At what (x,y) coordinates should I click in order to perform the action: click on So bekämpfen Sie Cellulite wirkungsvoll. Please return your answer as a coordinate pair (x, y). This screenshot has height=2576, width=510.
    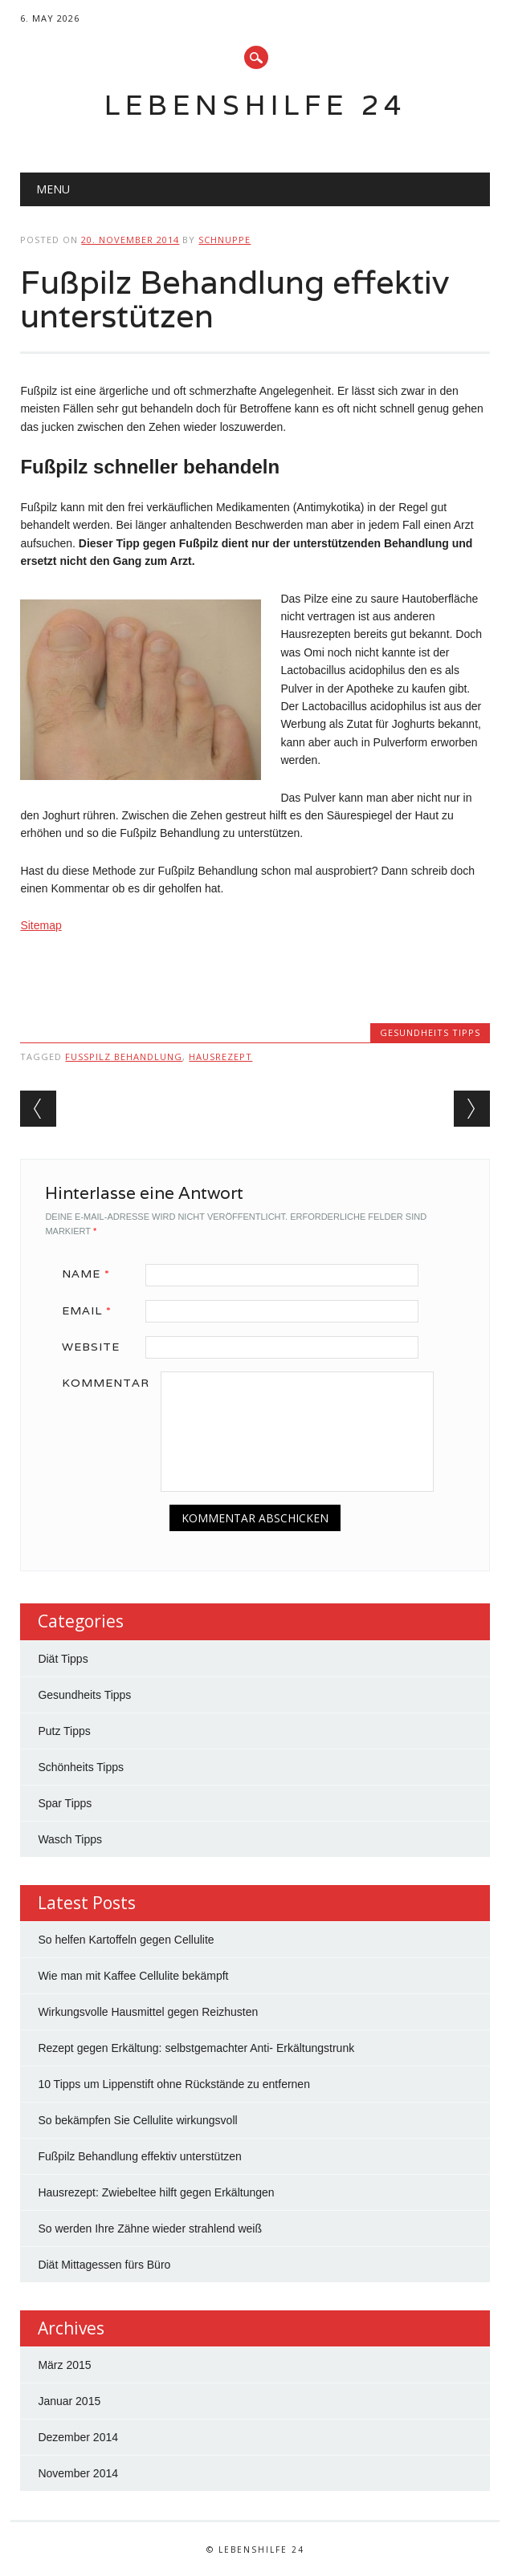
    Looking at the image, I should click on (137, 2120).